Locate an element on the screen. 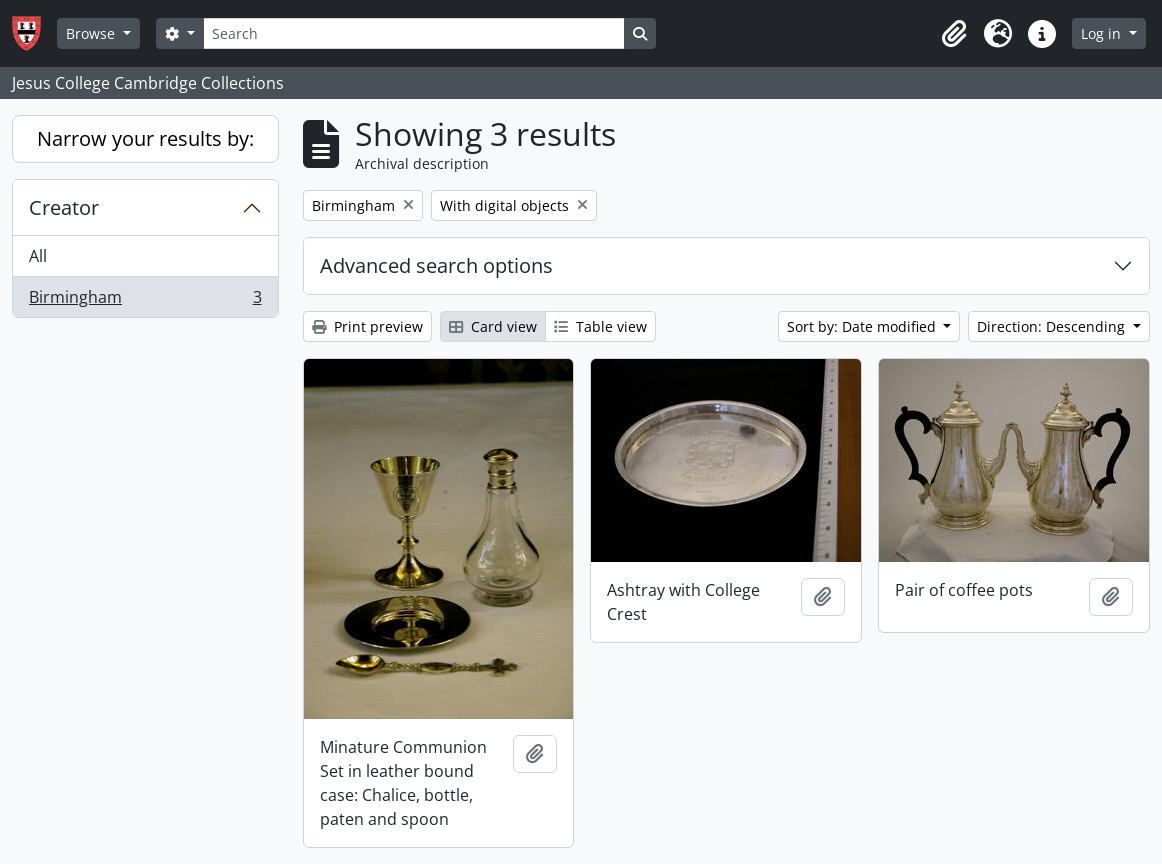  Advanced search options is located at coordinates (436, 265).